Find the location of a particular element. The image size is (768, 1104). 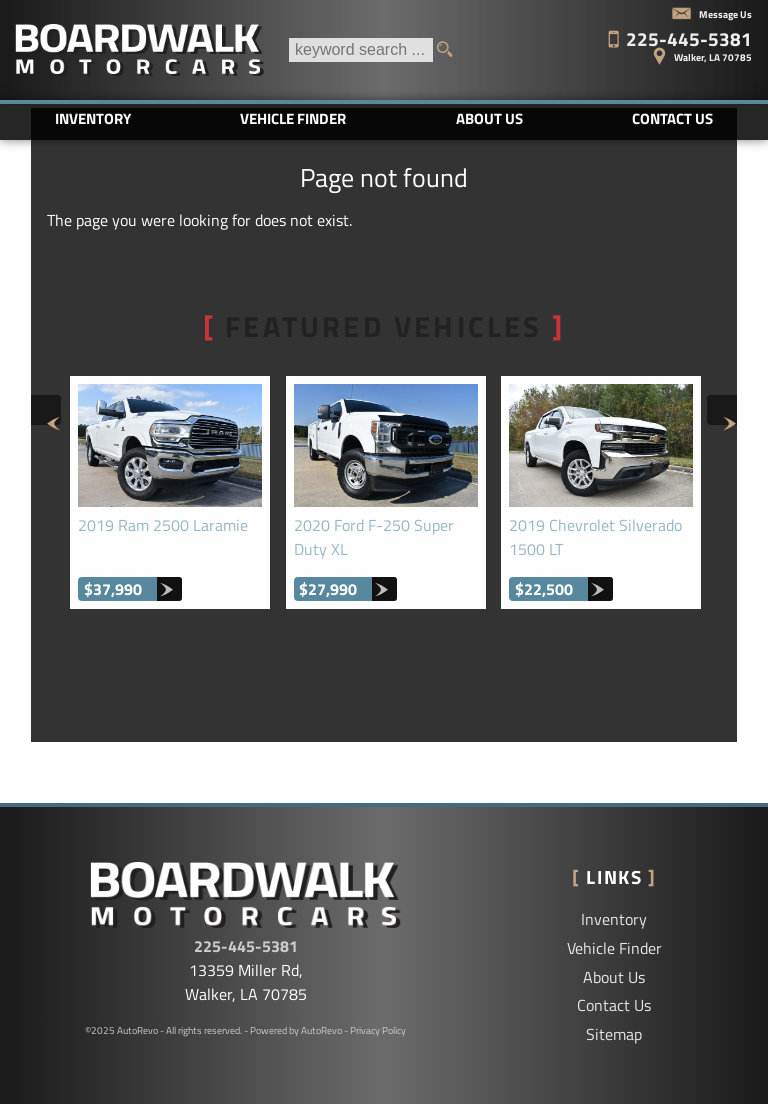

Contact Us is located at coordinates (614, 1005).